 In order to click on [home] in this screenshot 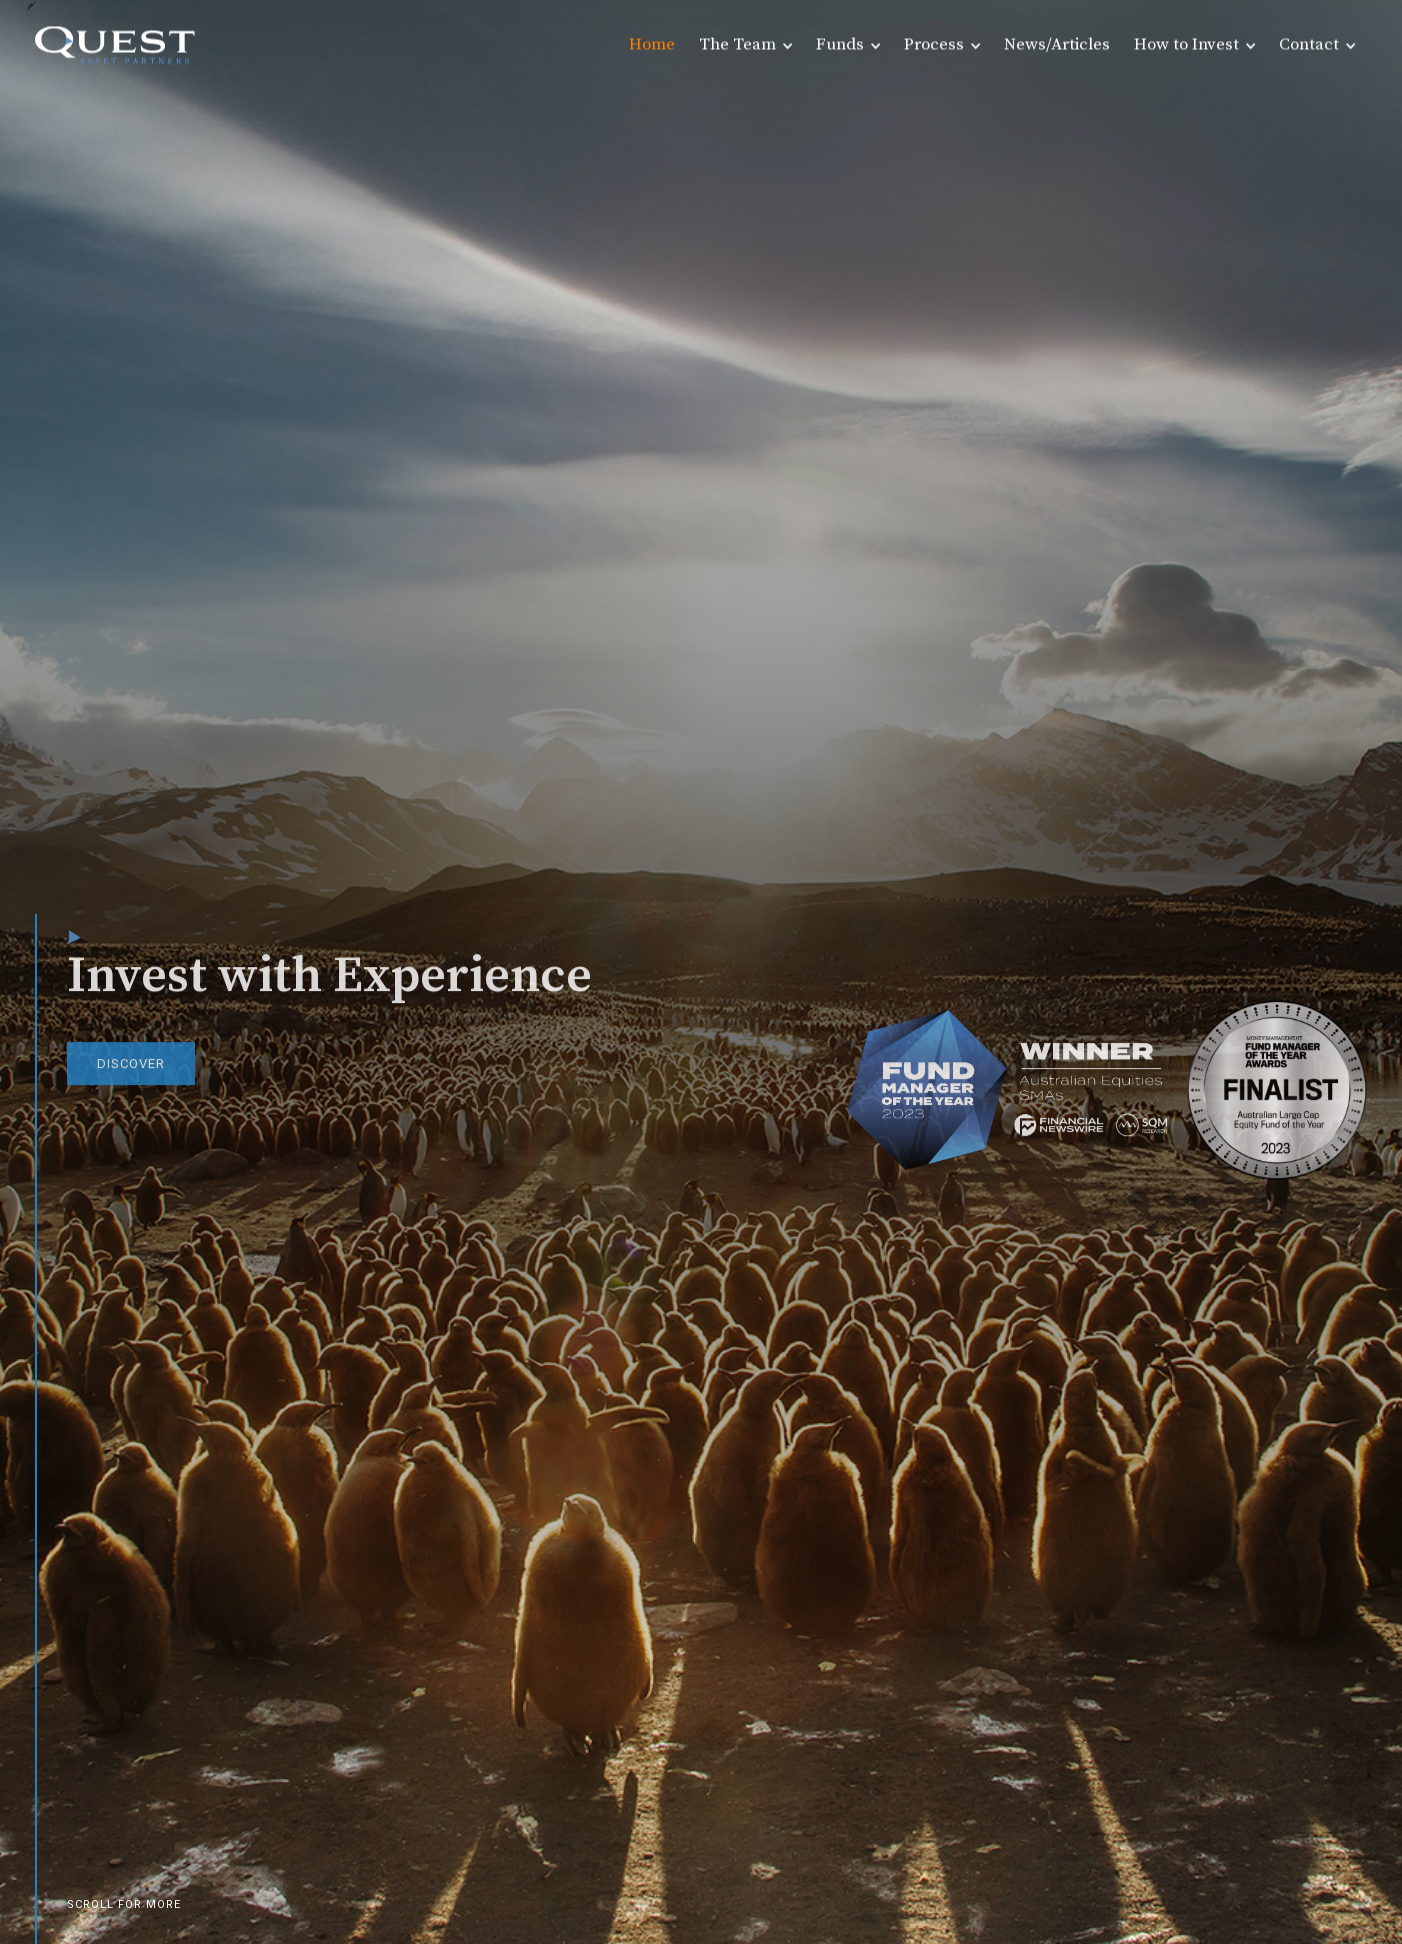, I will do `click(115, 45)`.